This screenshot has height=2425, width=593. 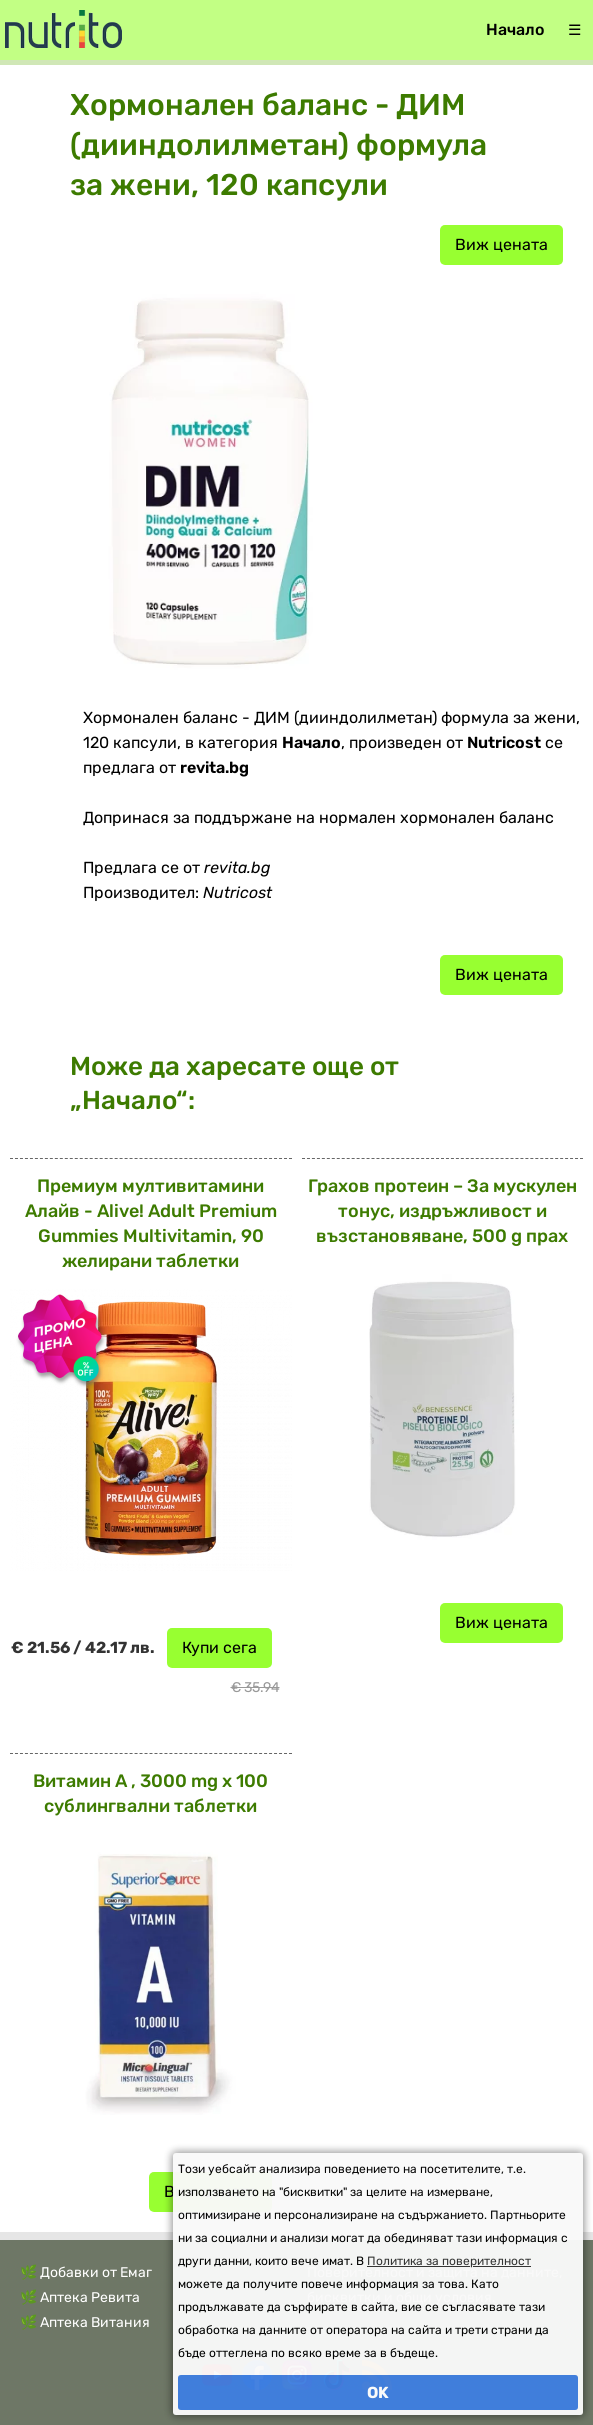 What do you see at coordinates (501, 244) in the screenshot?
I see `Виж цената` at bounding box center [501, 244].